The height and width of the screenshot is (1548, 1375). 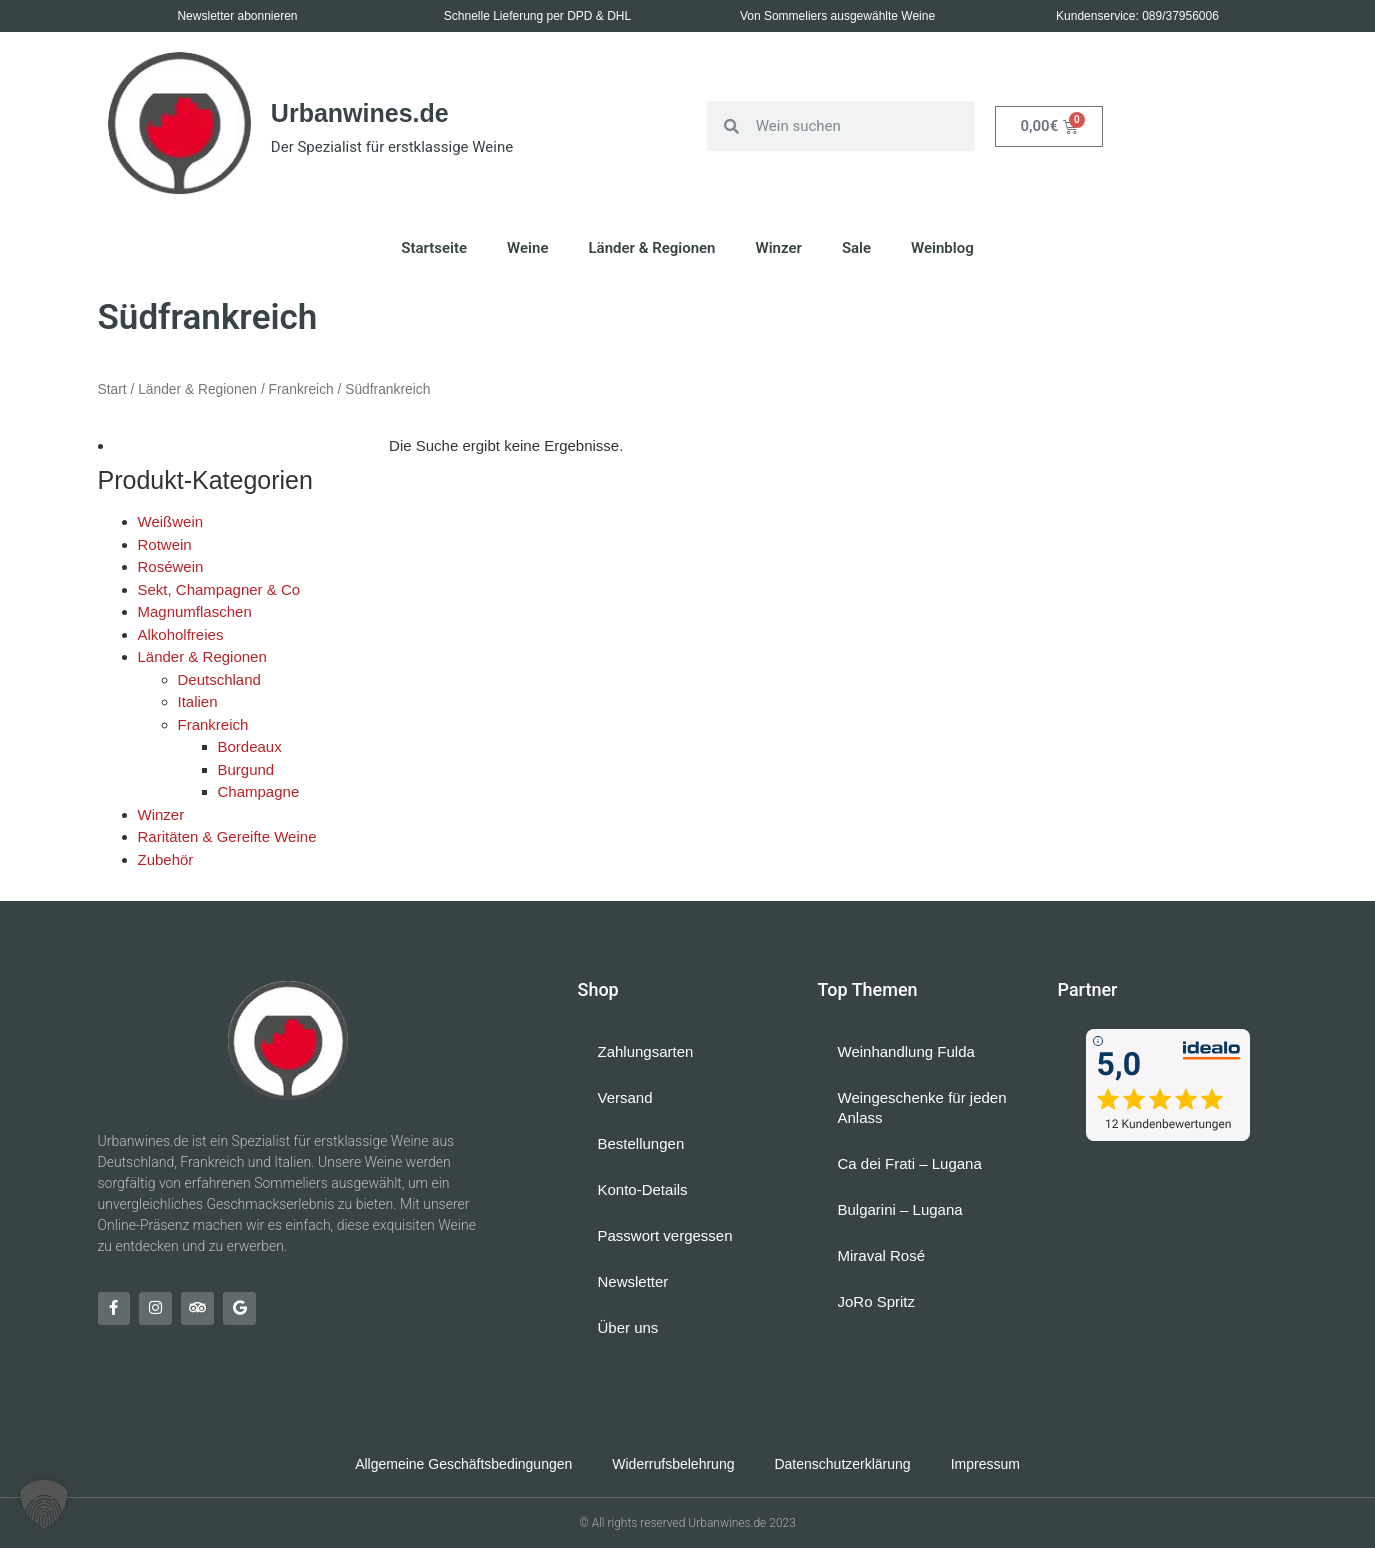 What do you see at coordinates (922, 1107) in the screenshot?
I see `Weingeschenke für jeden Anlass` at bounding box center [922, 1107].